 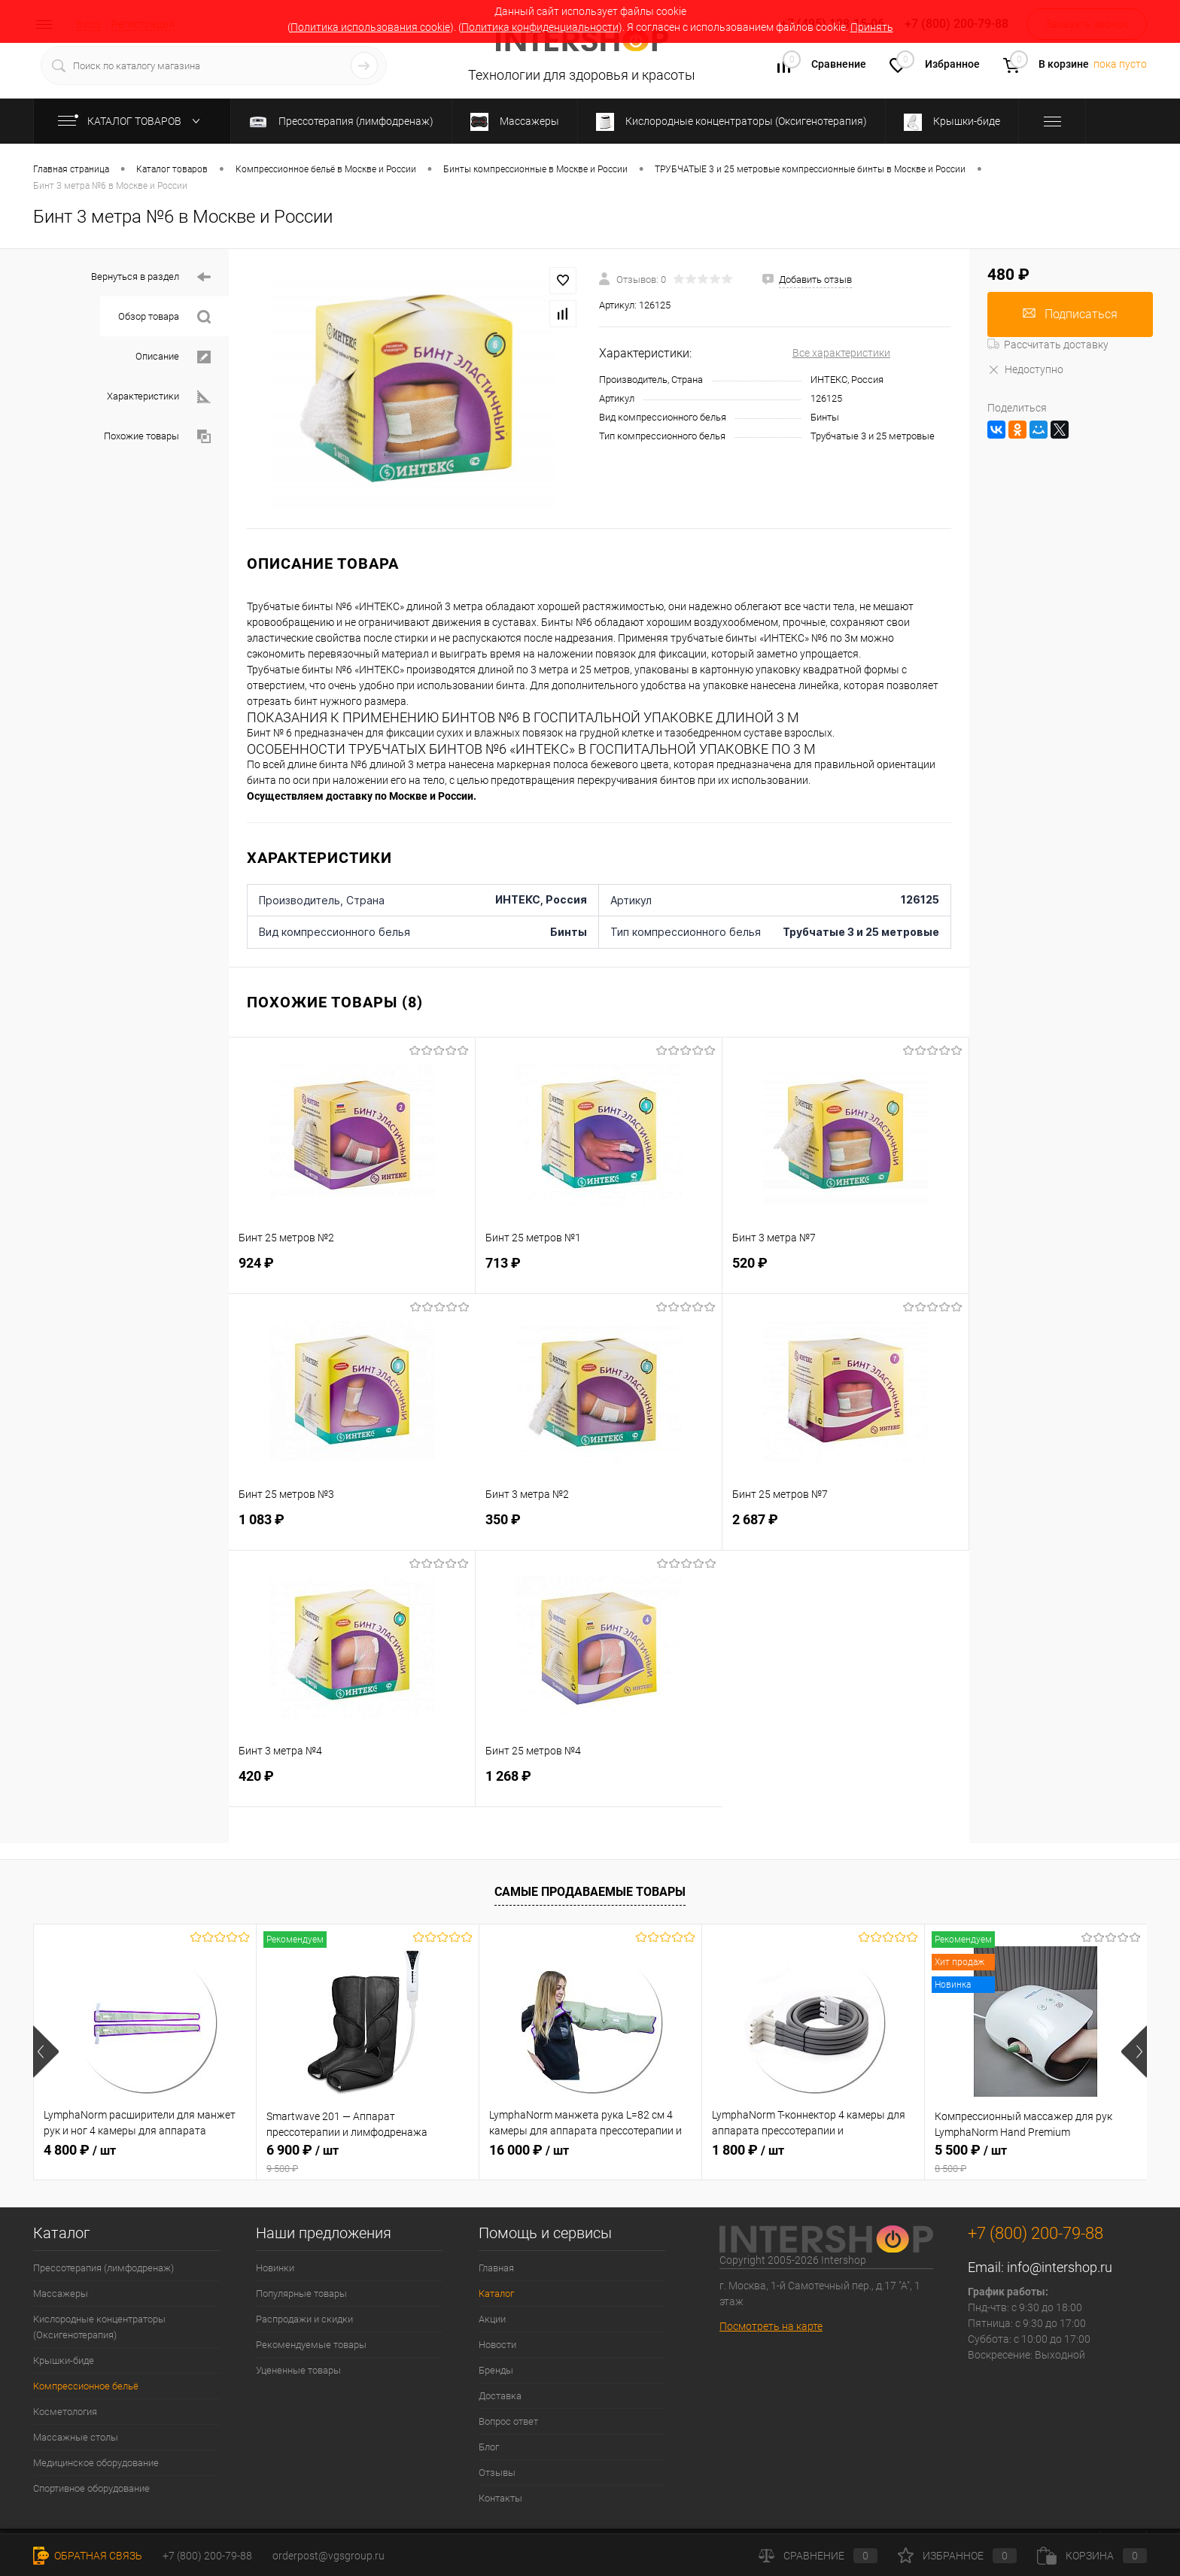 What do you see at coordinates (497, 2472) in the screenshot?
I see `Отзывы` at bounding box center [497, 2472].